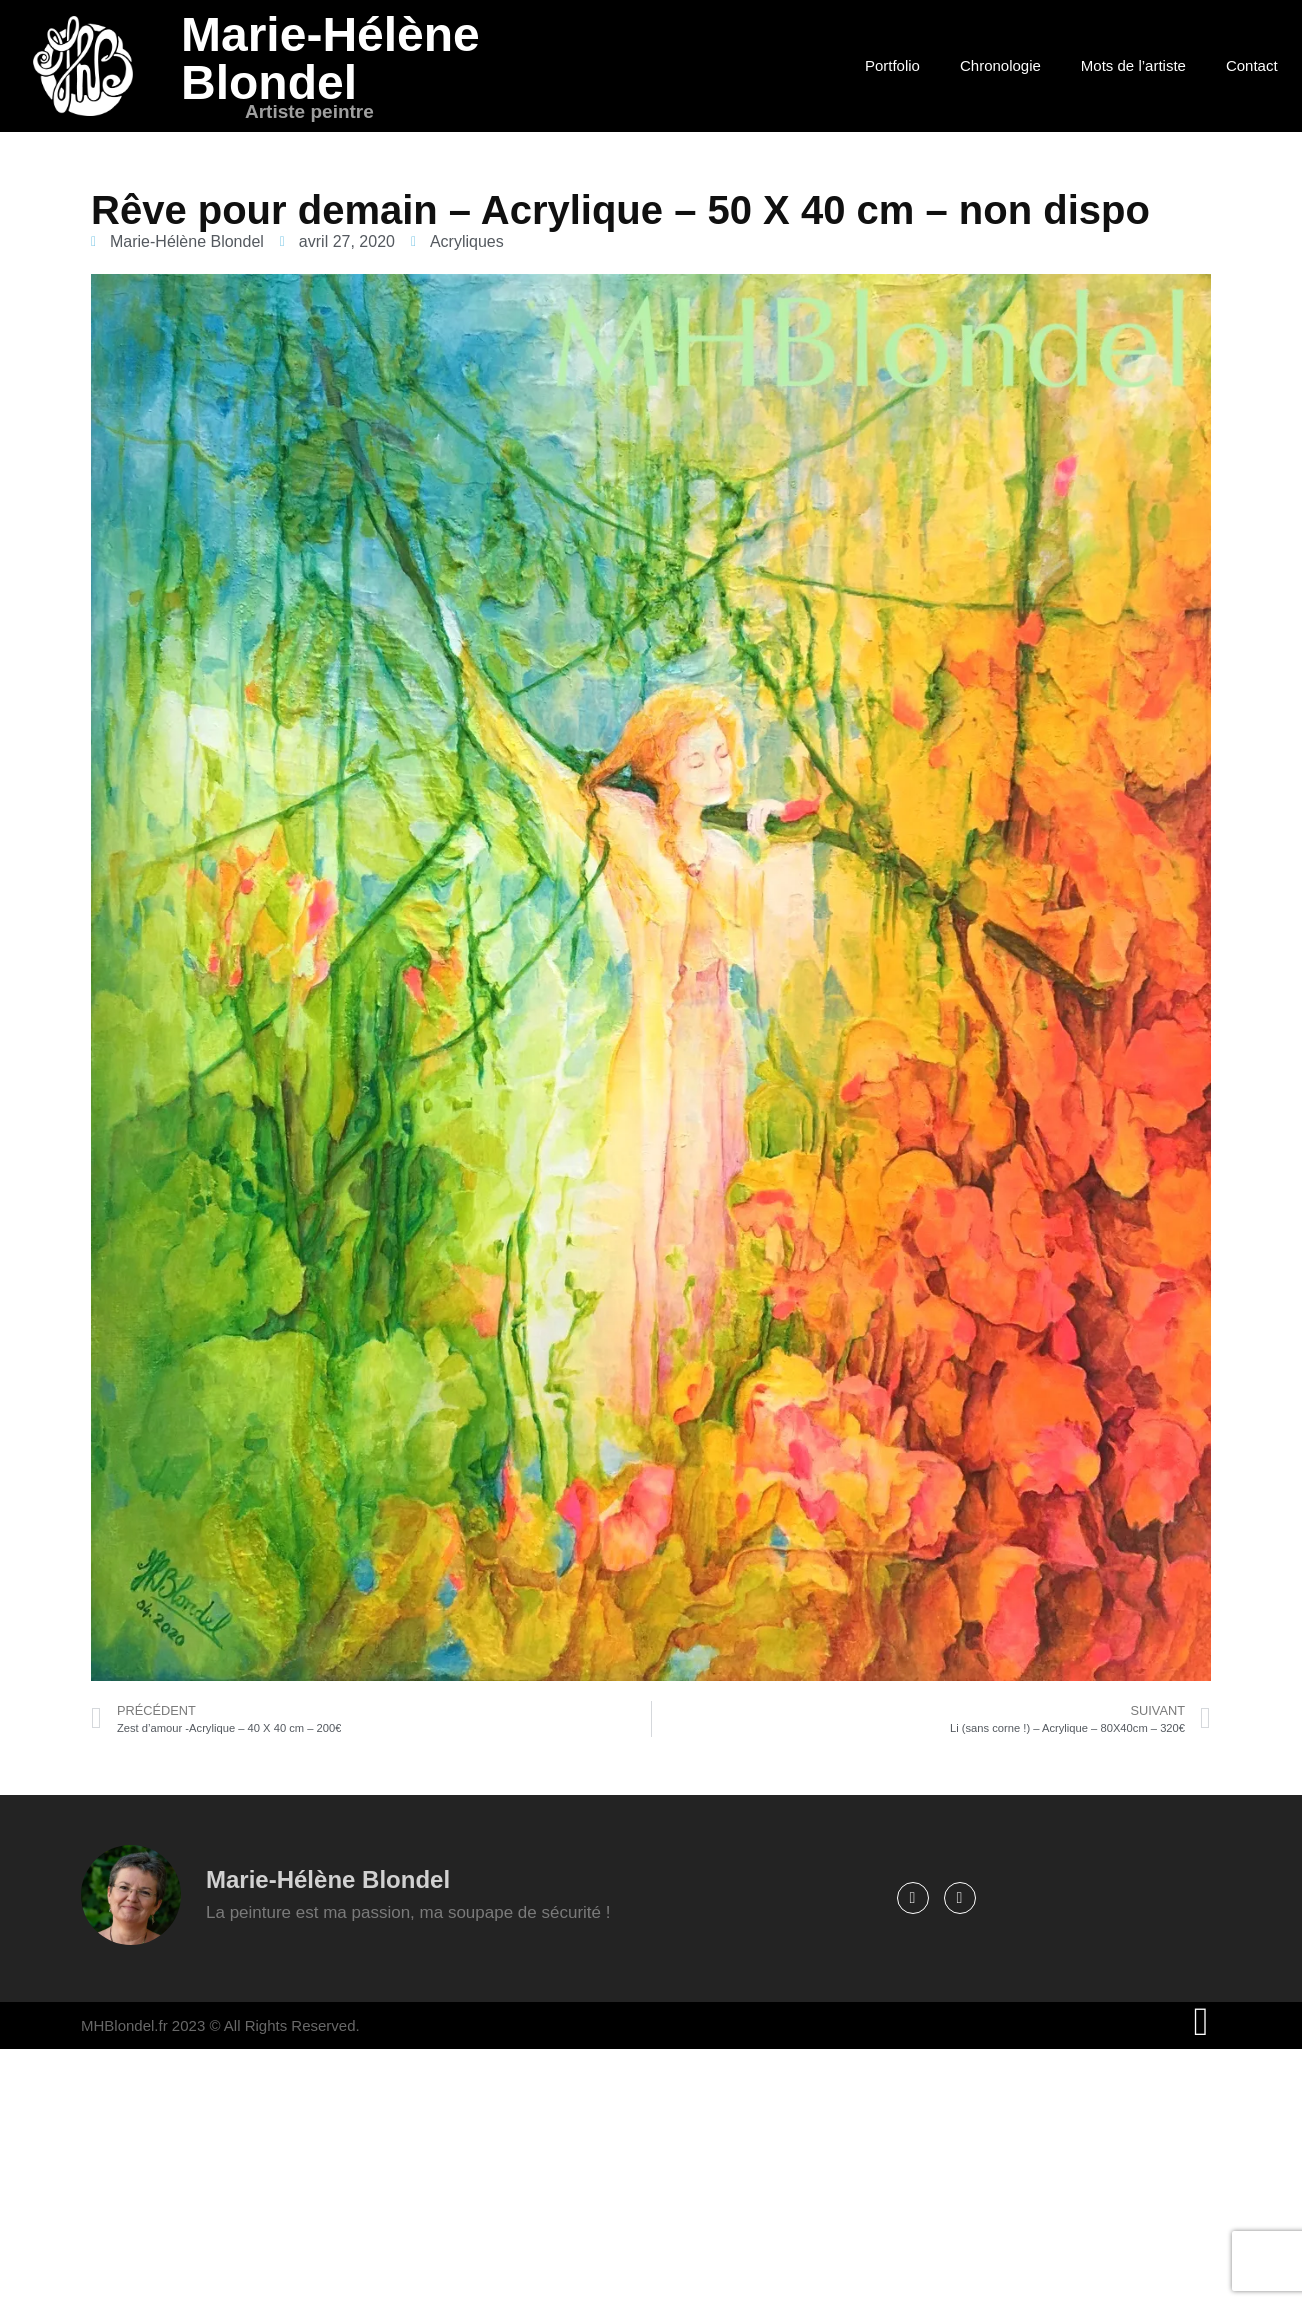 This screenshot has height=2305, width=1302. What do you see at coordinates (1000, 65) in the screenshot?
I see `Chronologie` at bounding box center [1000, 65].